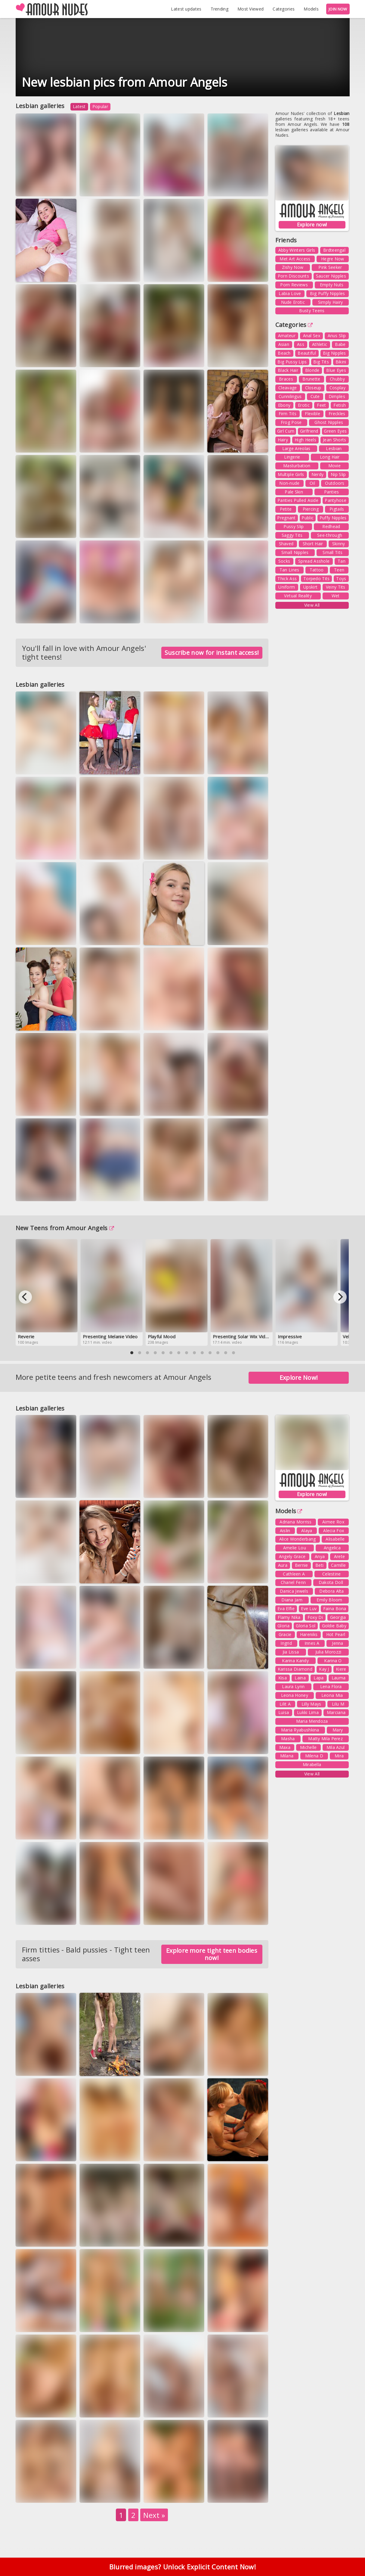 This screenshot has width=365, height=2576. Describe the element at coordinates (293, 1582) in the screenshot. I see `Chanel Fenn` at that location.